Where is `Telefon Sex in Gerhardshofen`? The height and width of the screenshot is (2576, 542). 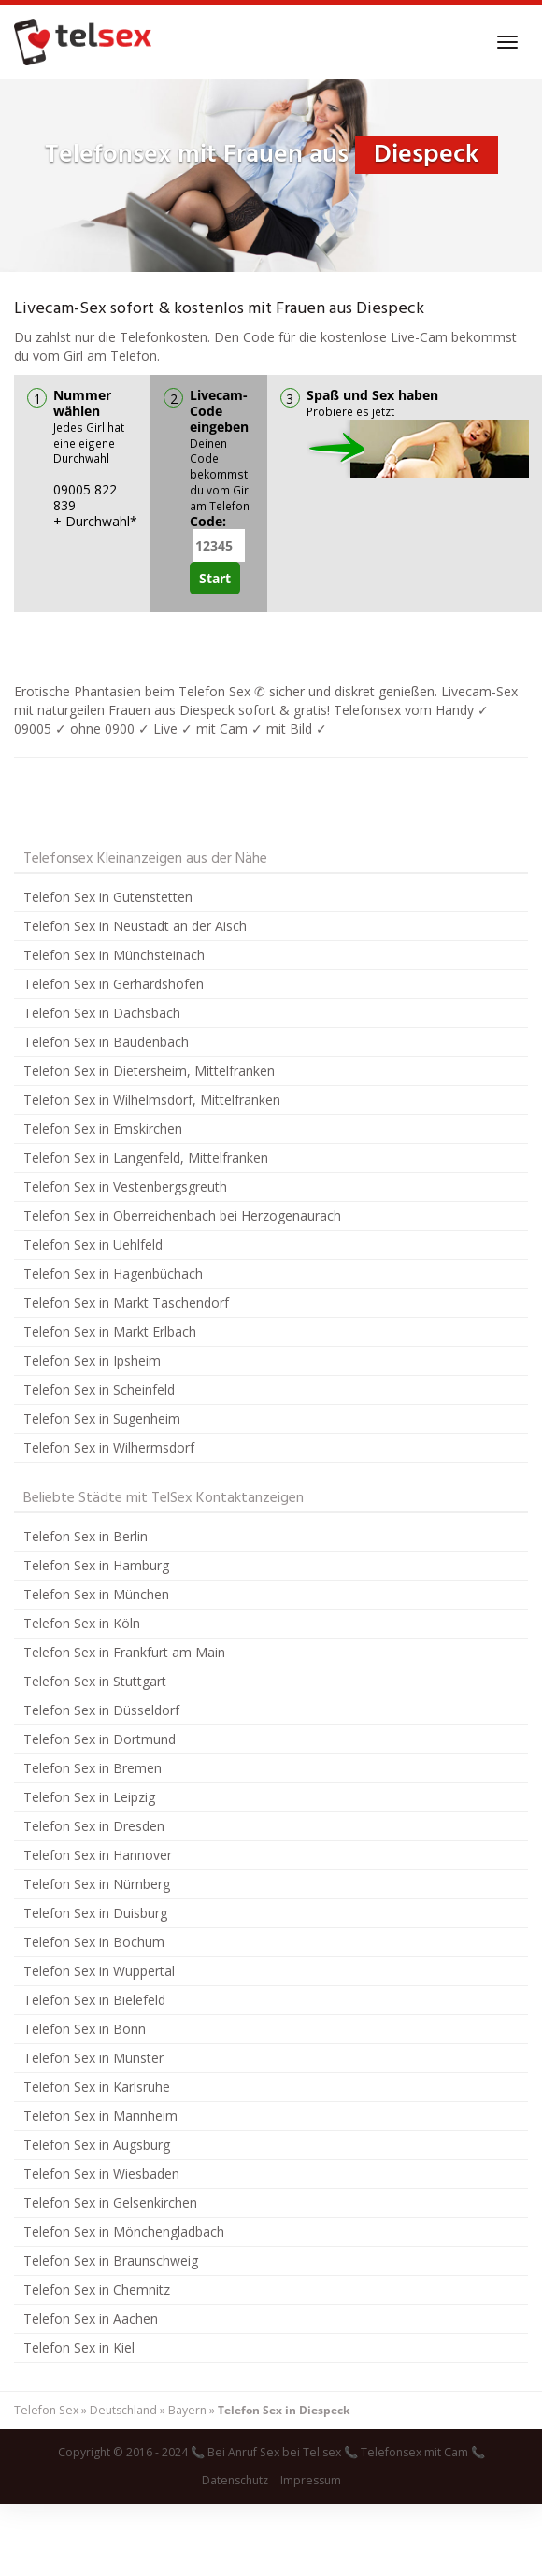 Telefon Sex in Gerhardshofen is located at coordinates (113, 984).